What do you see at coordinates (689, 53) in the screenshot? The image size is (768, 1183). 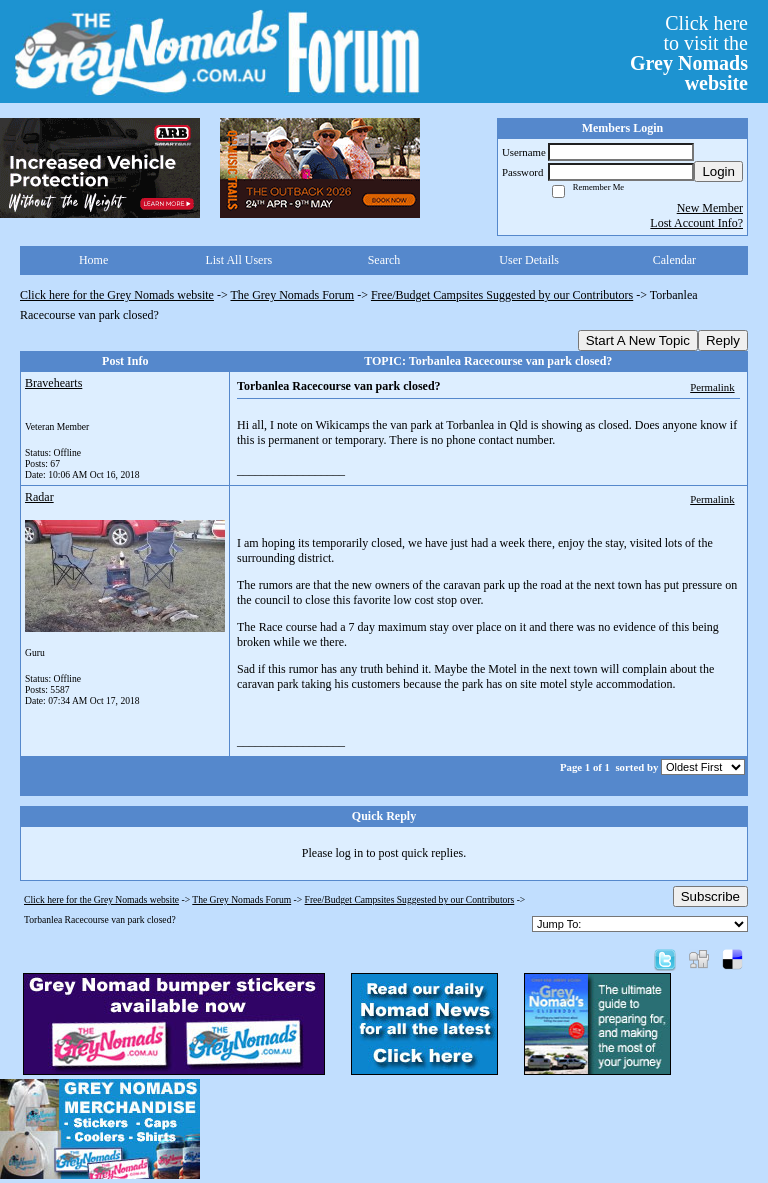 I see `Click hereto visit the` at bounding box center [689, 53].